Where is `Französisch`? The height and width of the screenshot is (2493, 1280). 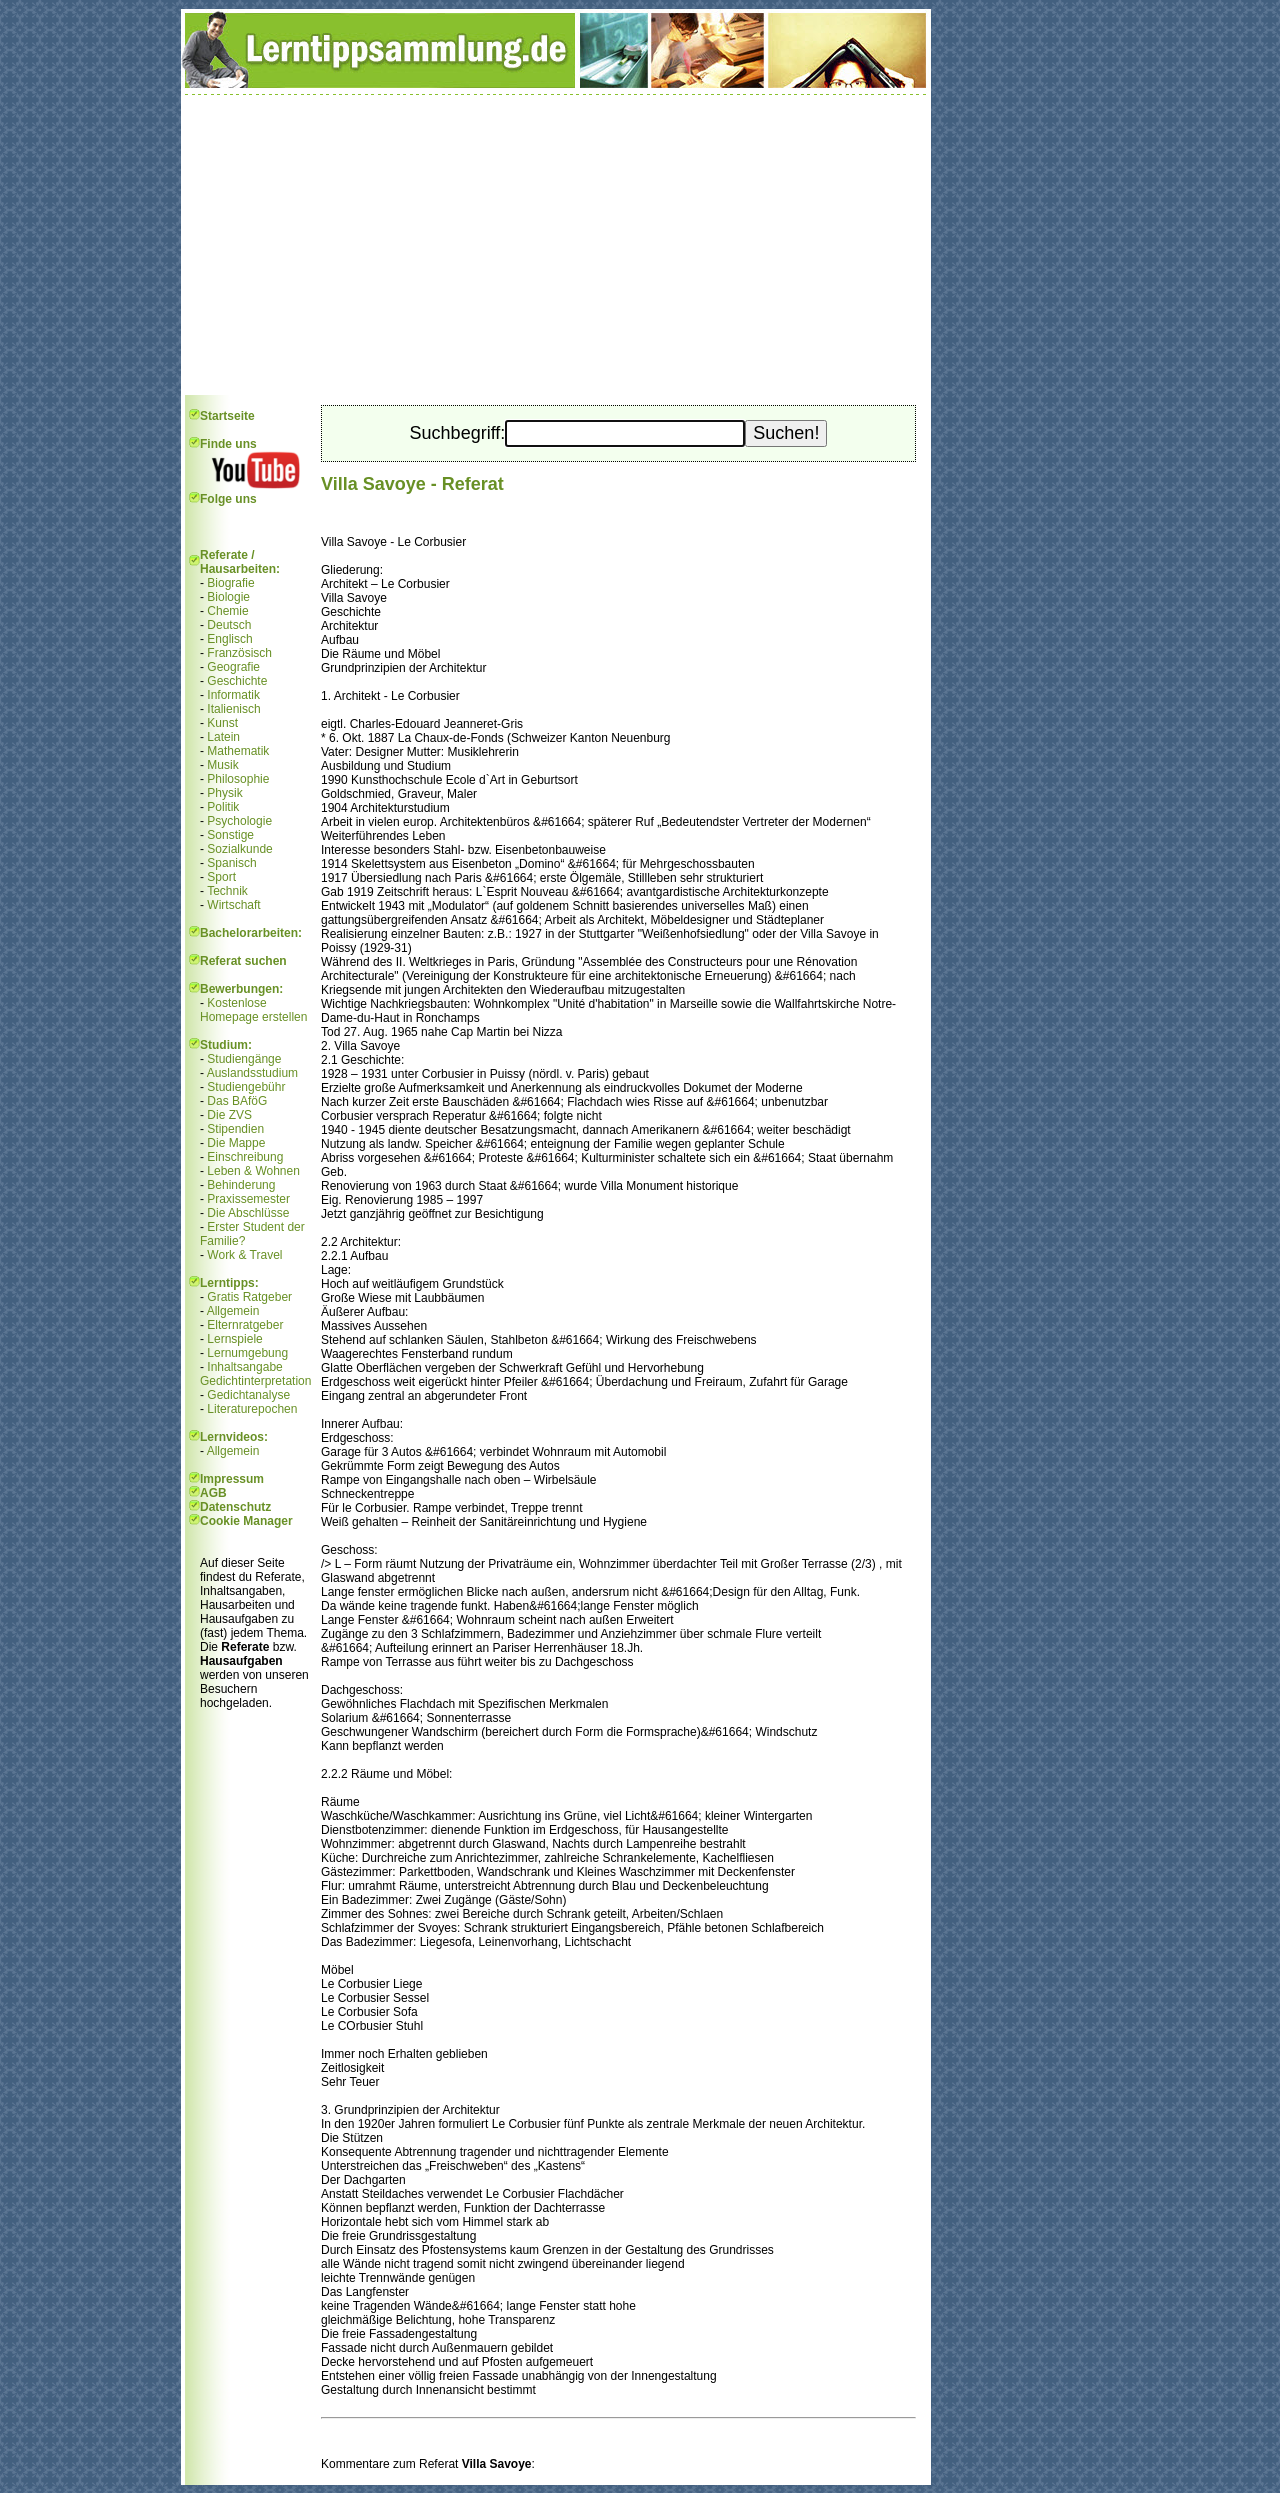 Französisch is located at coordinates (239, 653).